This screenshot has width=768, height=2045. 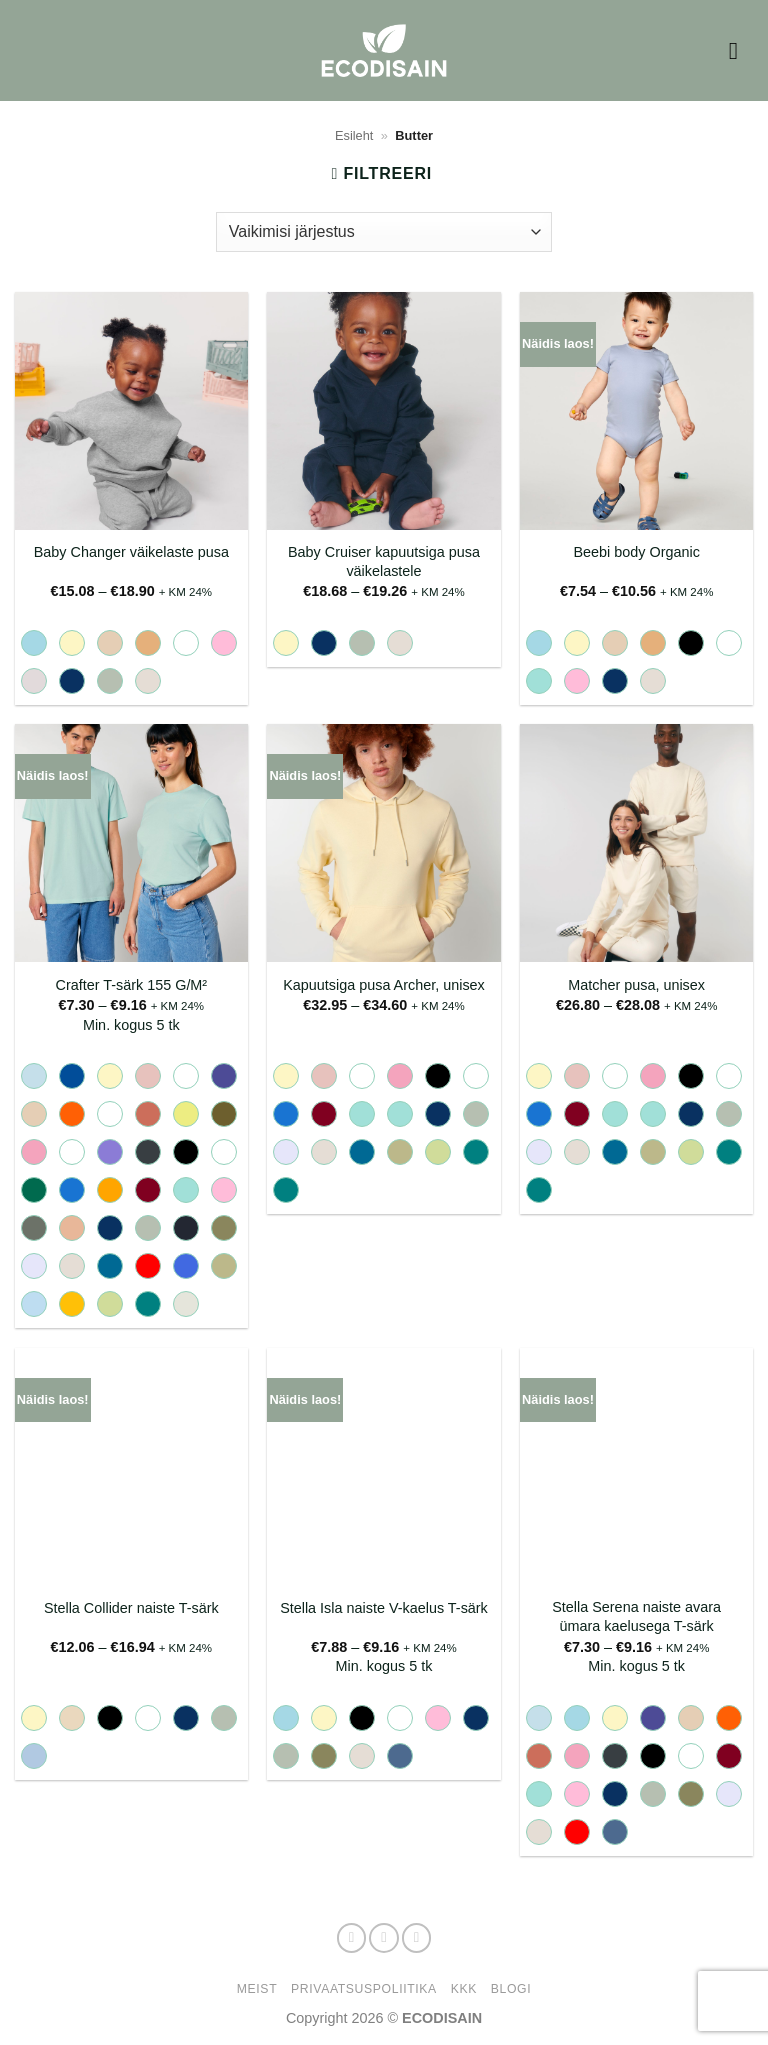 I want to click on [Send us an email], so click(x=417, y=1938).